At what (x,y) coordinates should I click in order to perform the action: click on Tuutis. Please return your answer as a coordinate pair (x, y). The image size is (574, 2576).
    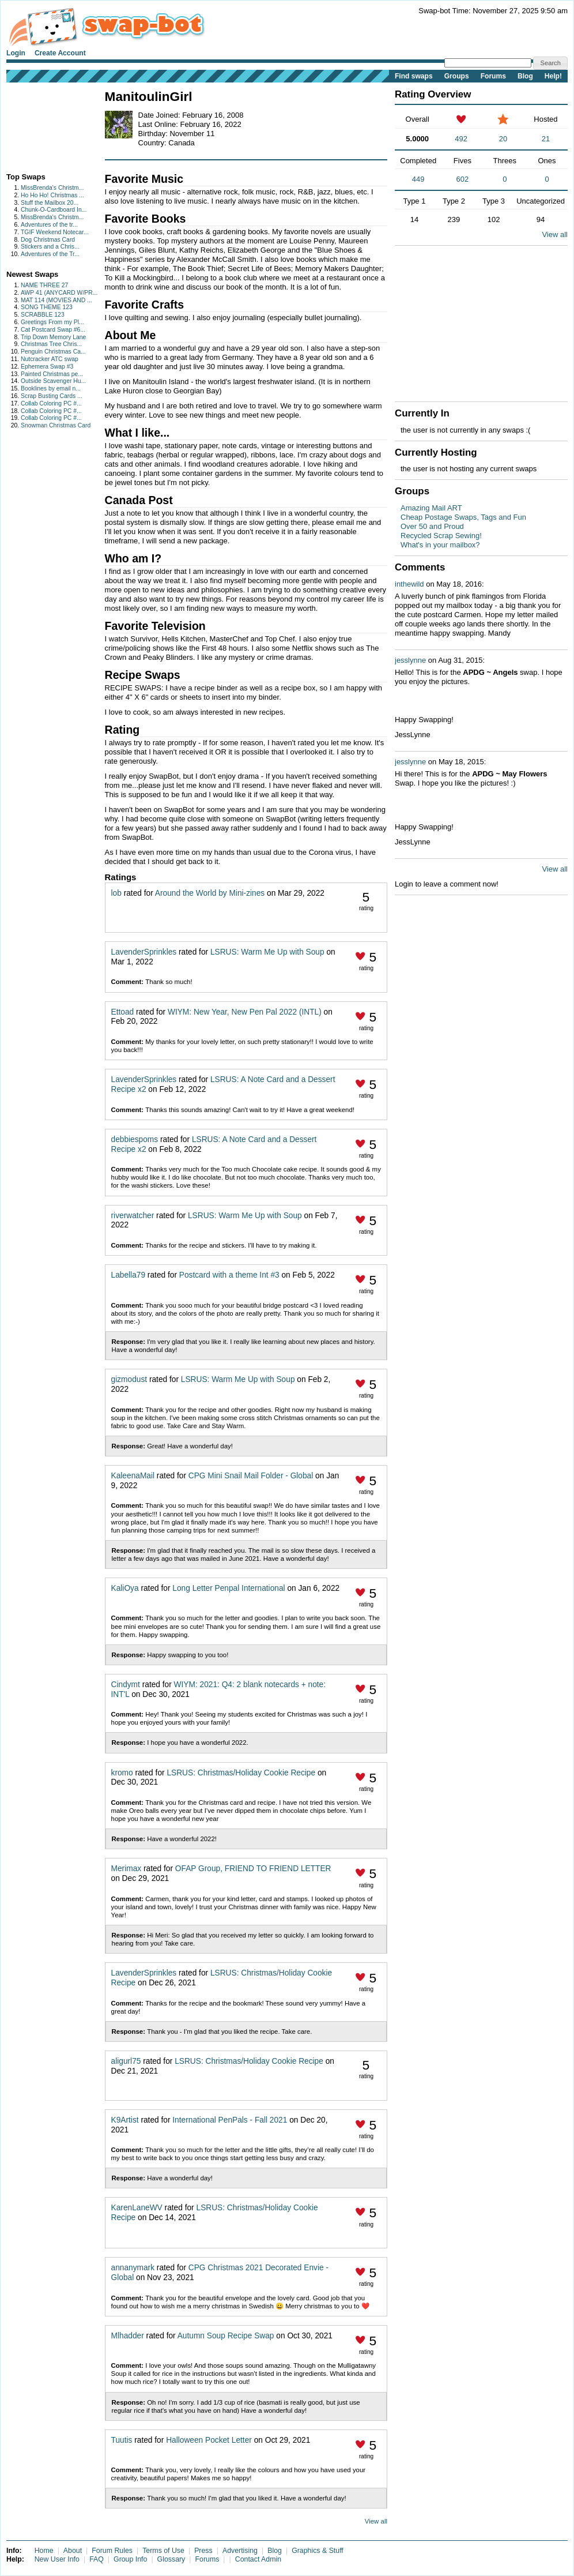
    Looking at the image, I should click on (122, 2440).